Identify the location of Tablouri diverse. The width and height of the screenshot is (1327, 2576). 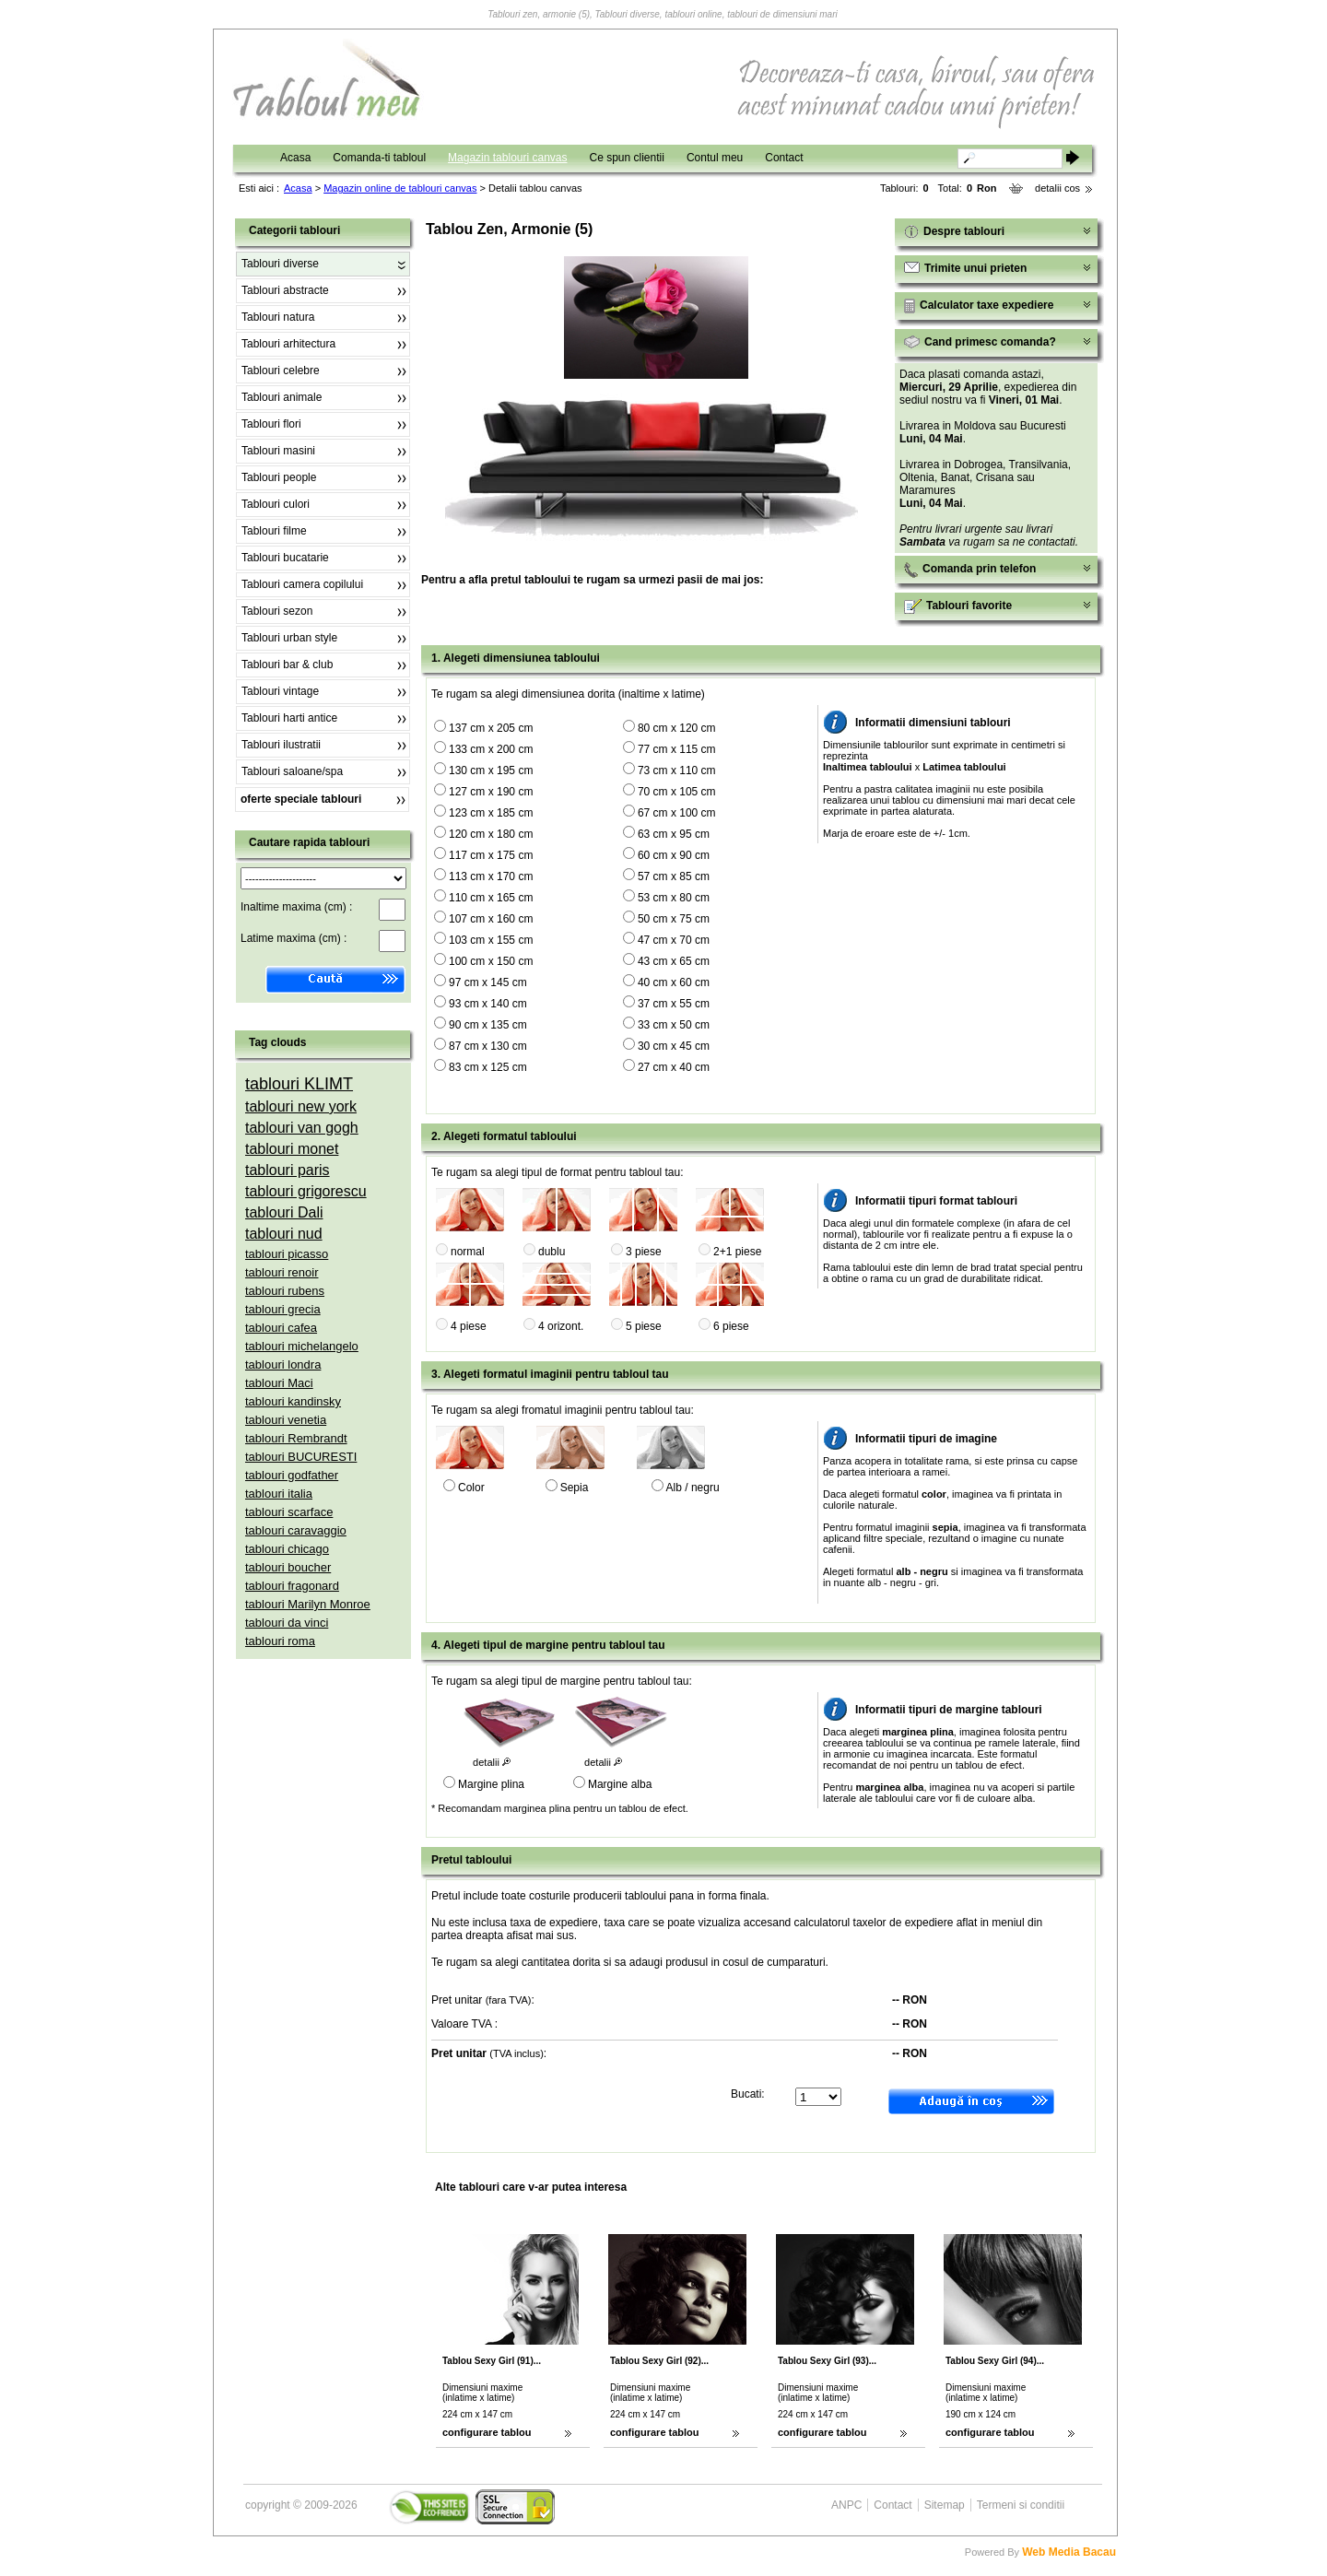
(280, 263).